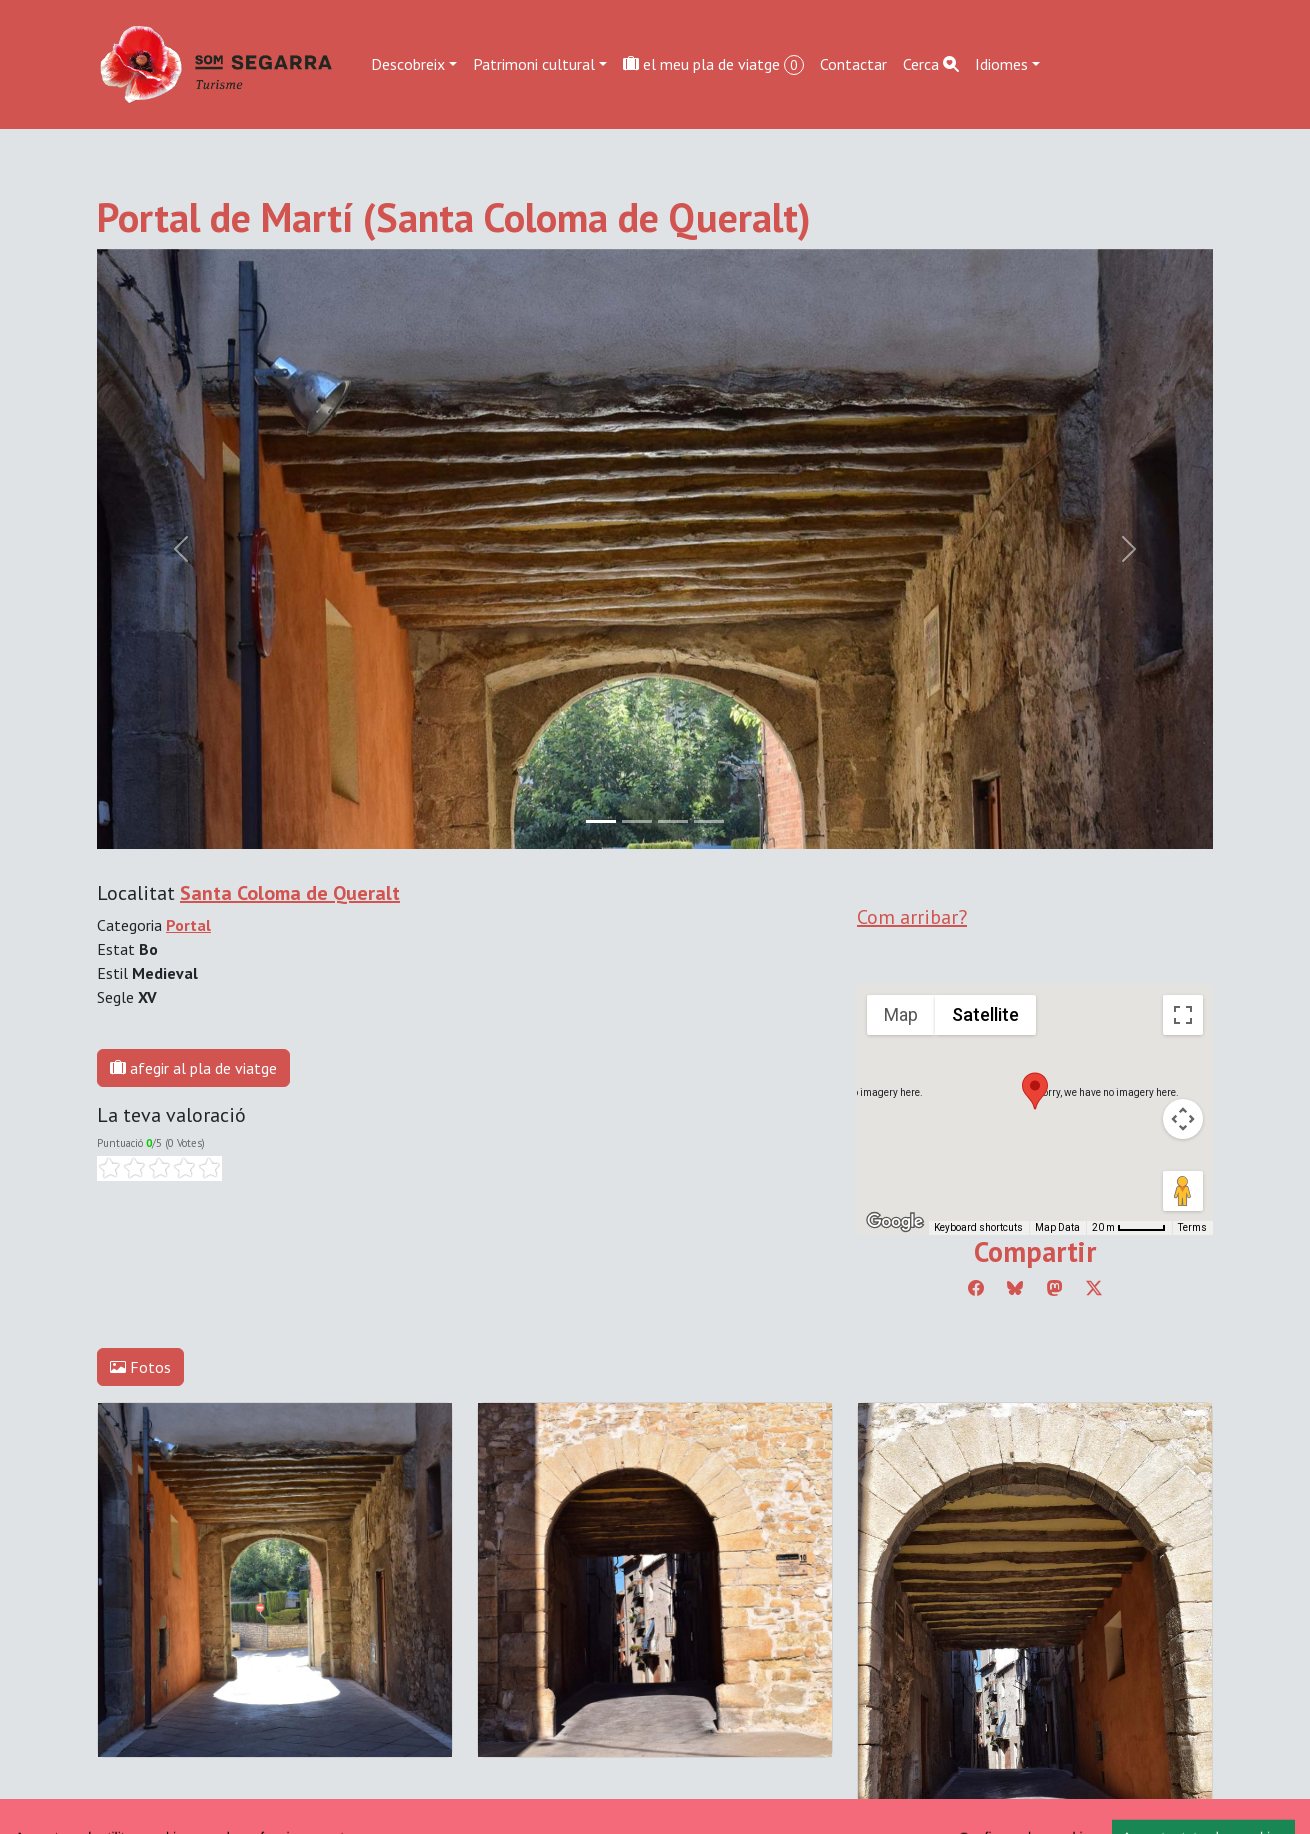  Describe the element at coordinates (895, 1222) in the screenshot. I see `[Open this area in Google Maps (opens a new window)]` at that location.